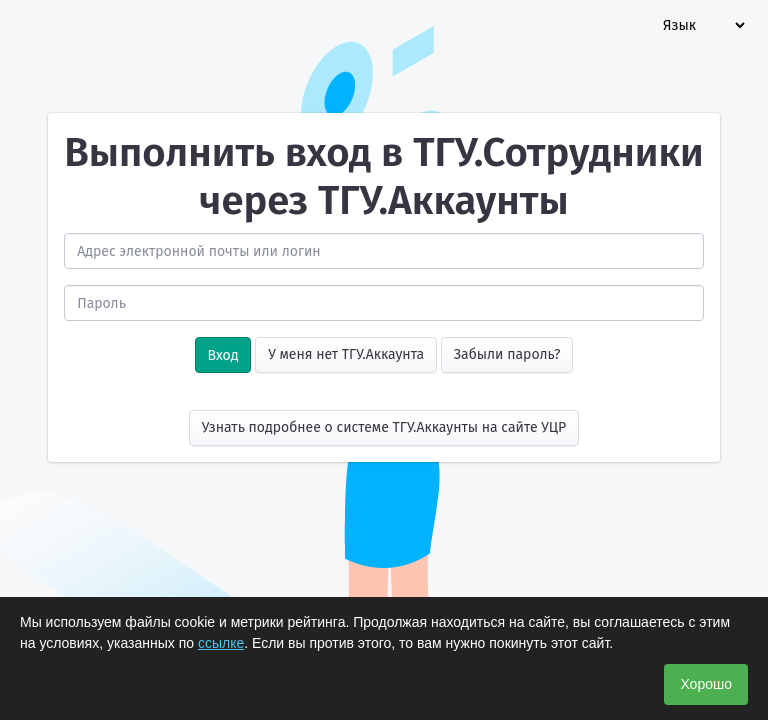 The image size is (768, 720). I want to click on ссылке, so click(221, 643).